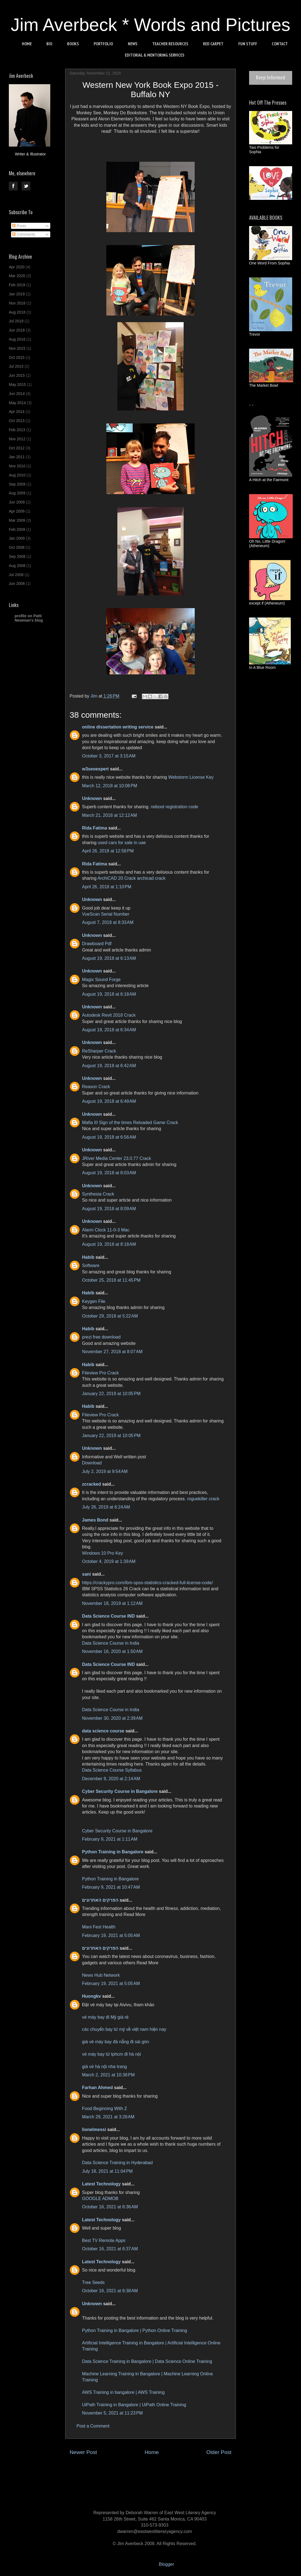 Image resolution: width=301 pixels, height=2576 pixels. Describe the element at coordinates (90, 1265) in the screenshot. I see `Software` at that location.